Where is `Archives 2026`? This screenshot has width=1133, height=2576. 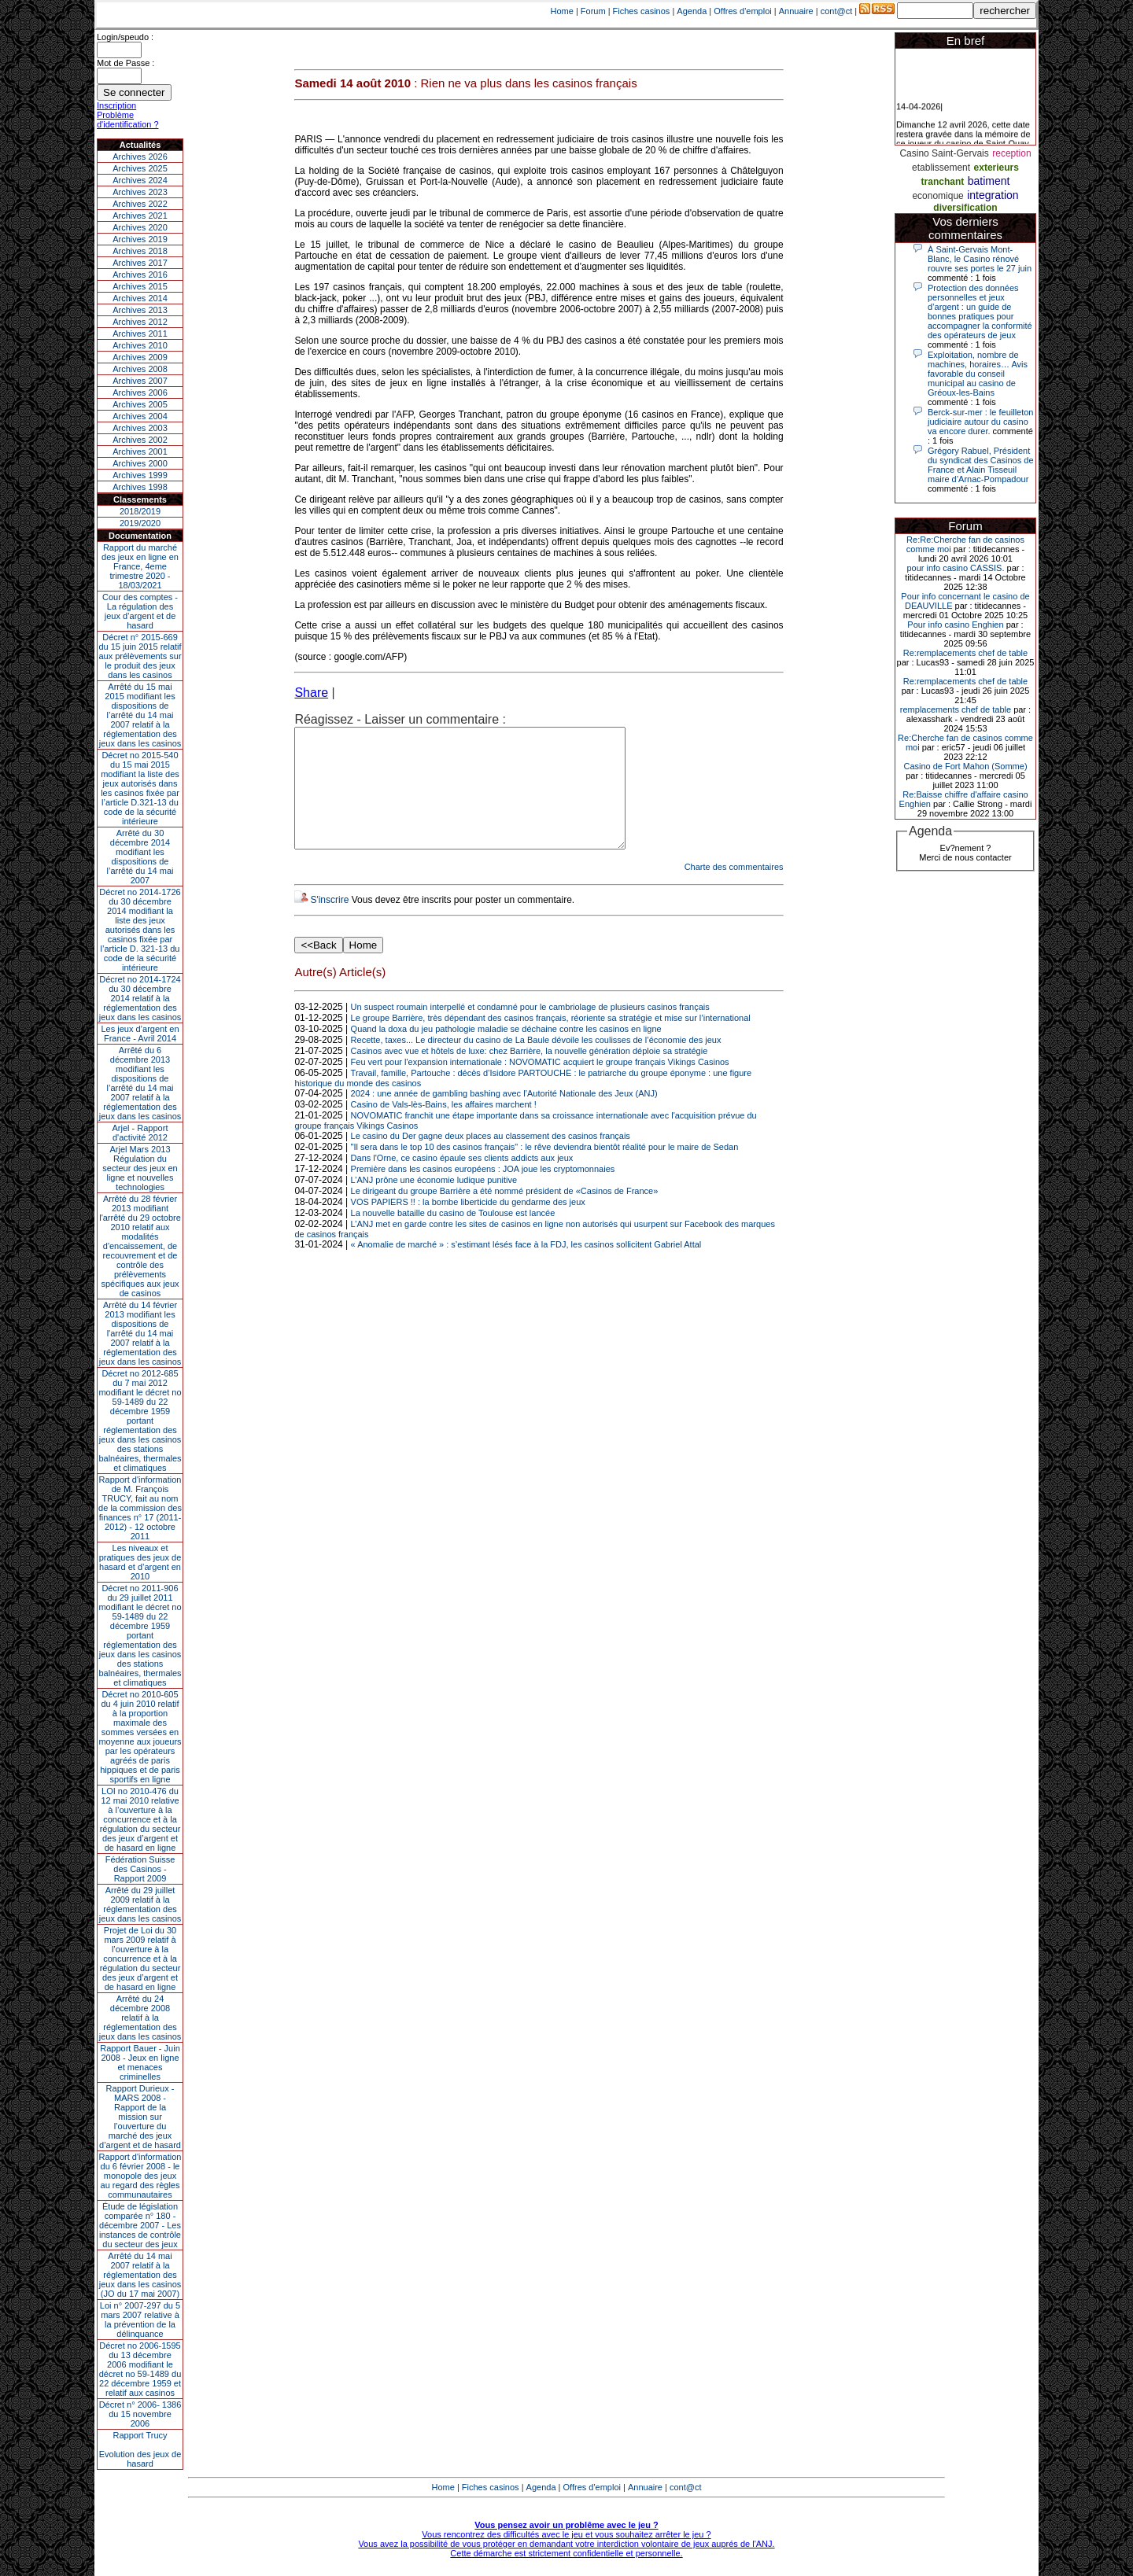 Archives 2026 is located at coordinates (140, 156).